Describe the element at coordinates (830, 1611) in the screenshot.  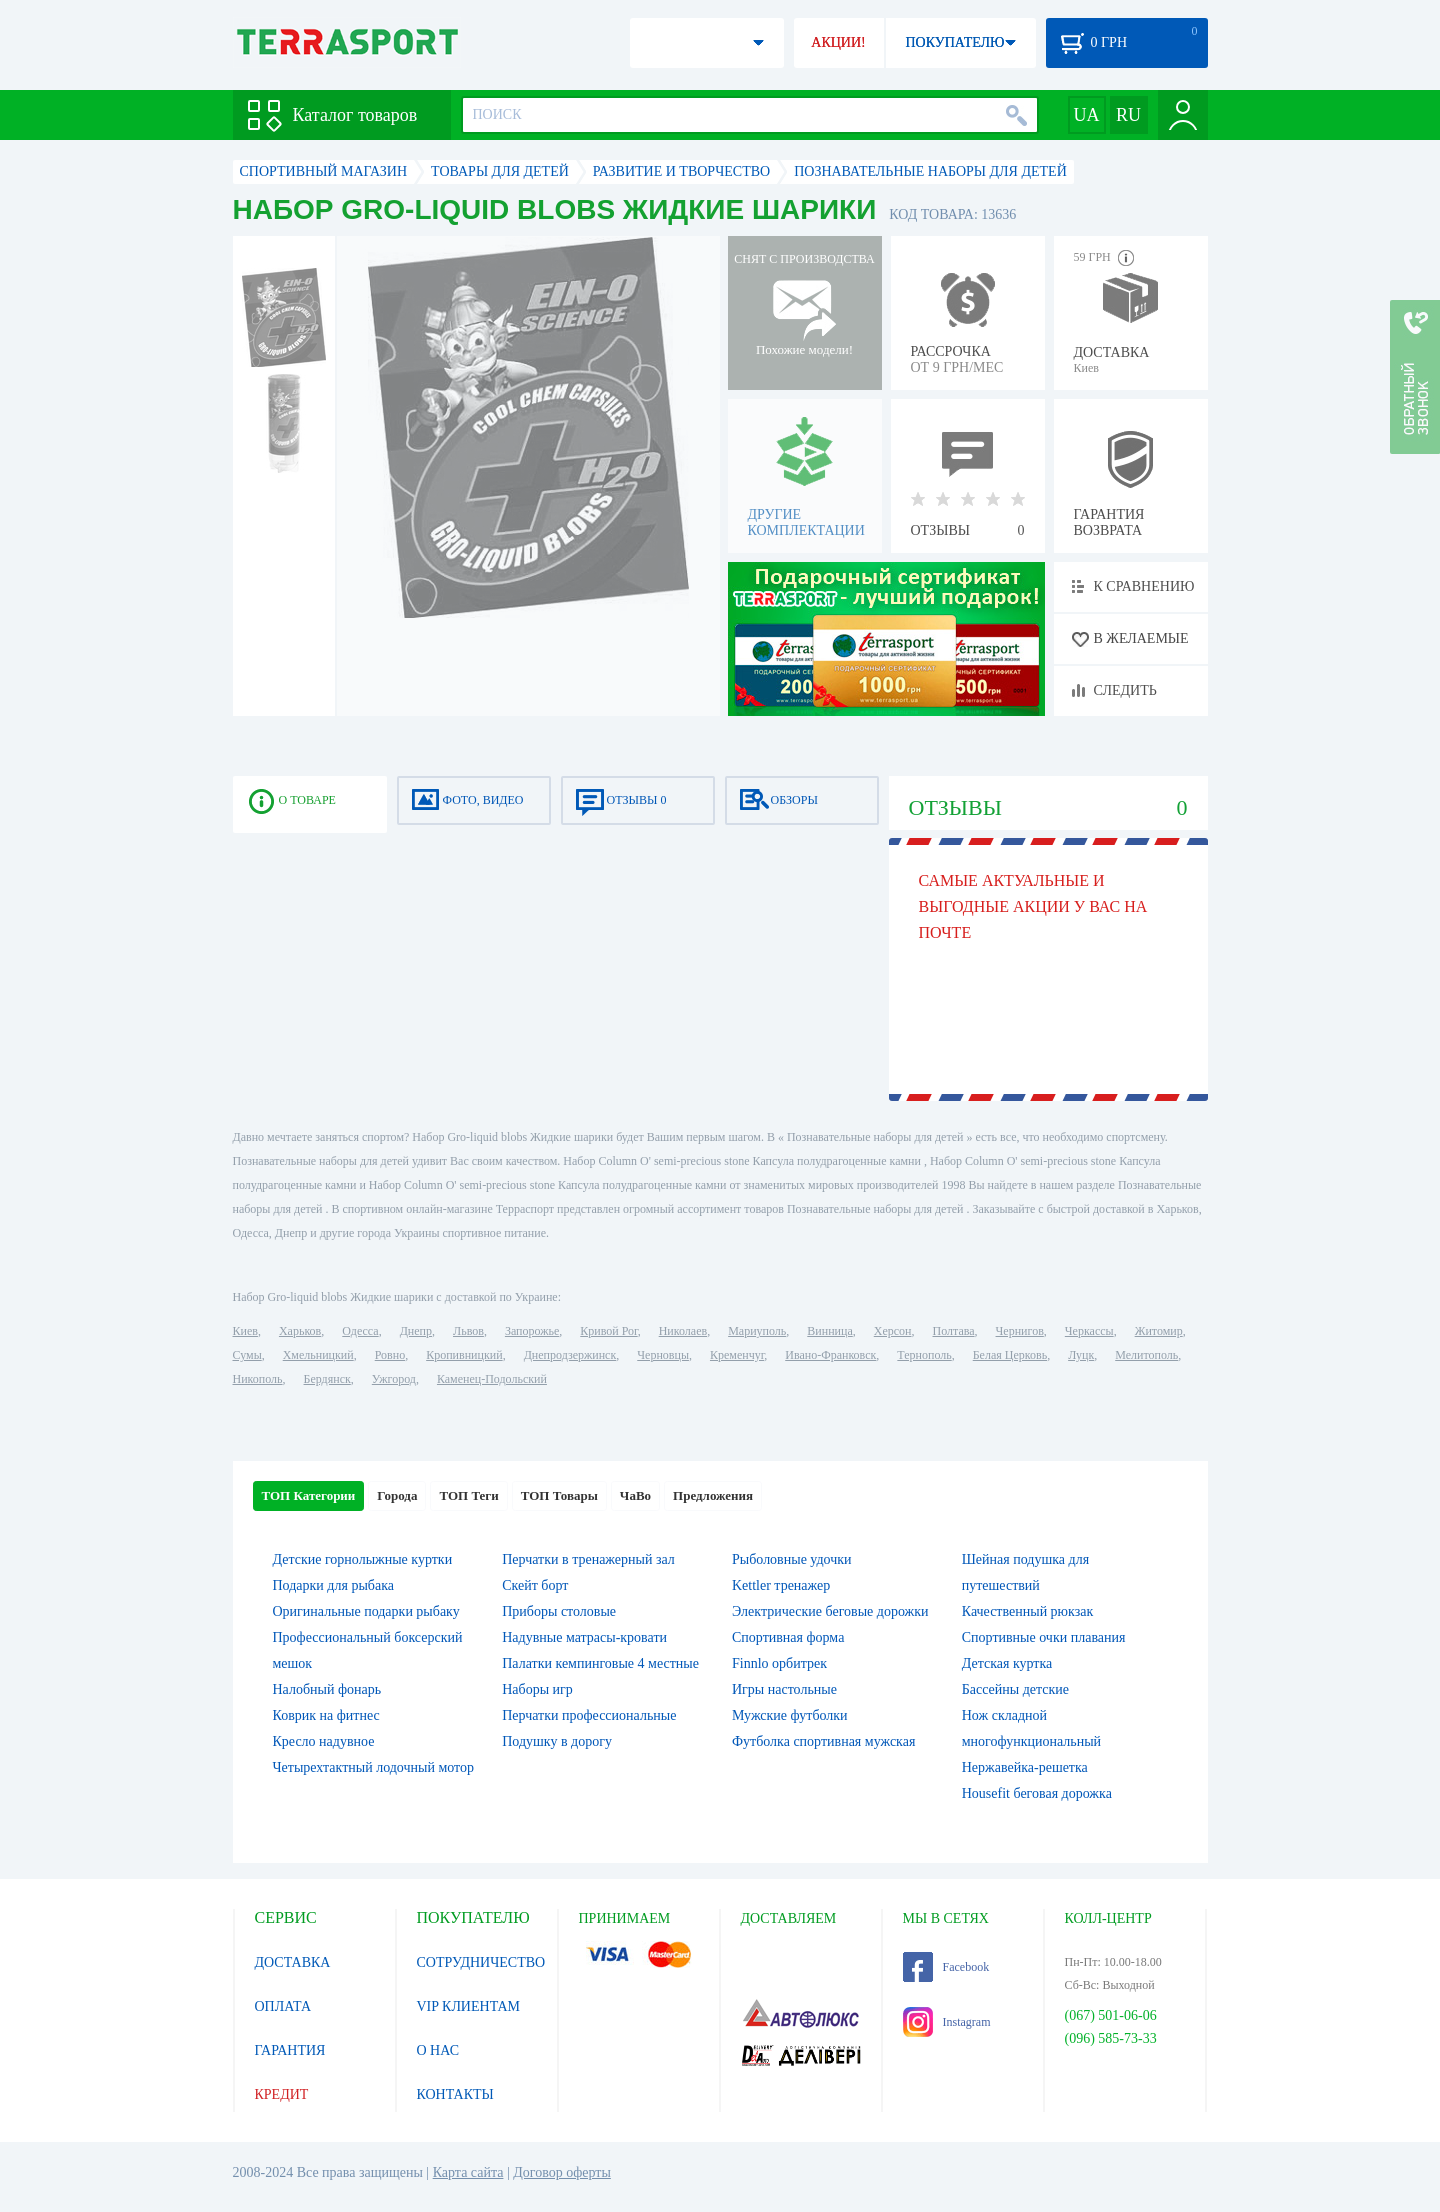
I see `Электрические беговые дорожки` at that location.